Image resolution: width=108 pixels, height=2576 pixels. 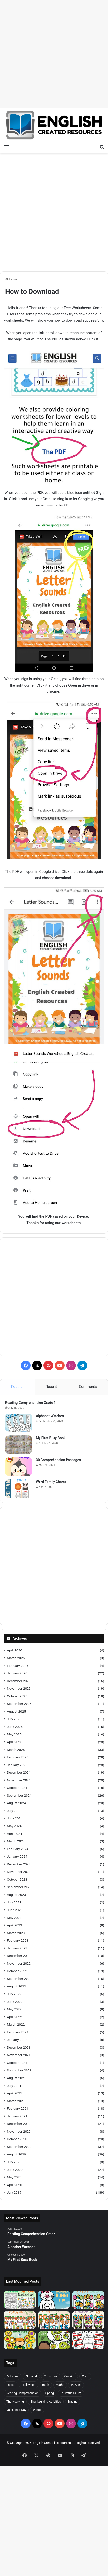 What do you see at coordinates (17, 1673) in the screenshot?
I see `January 2026` at bounding box center [17, 1673].